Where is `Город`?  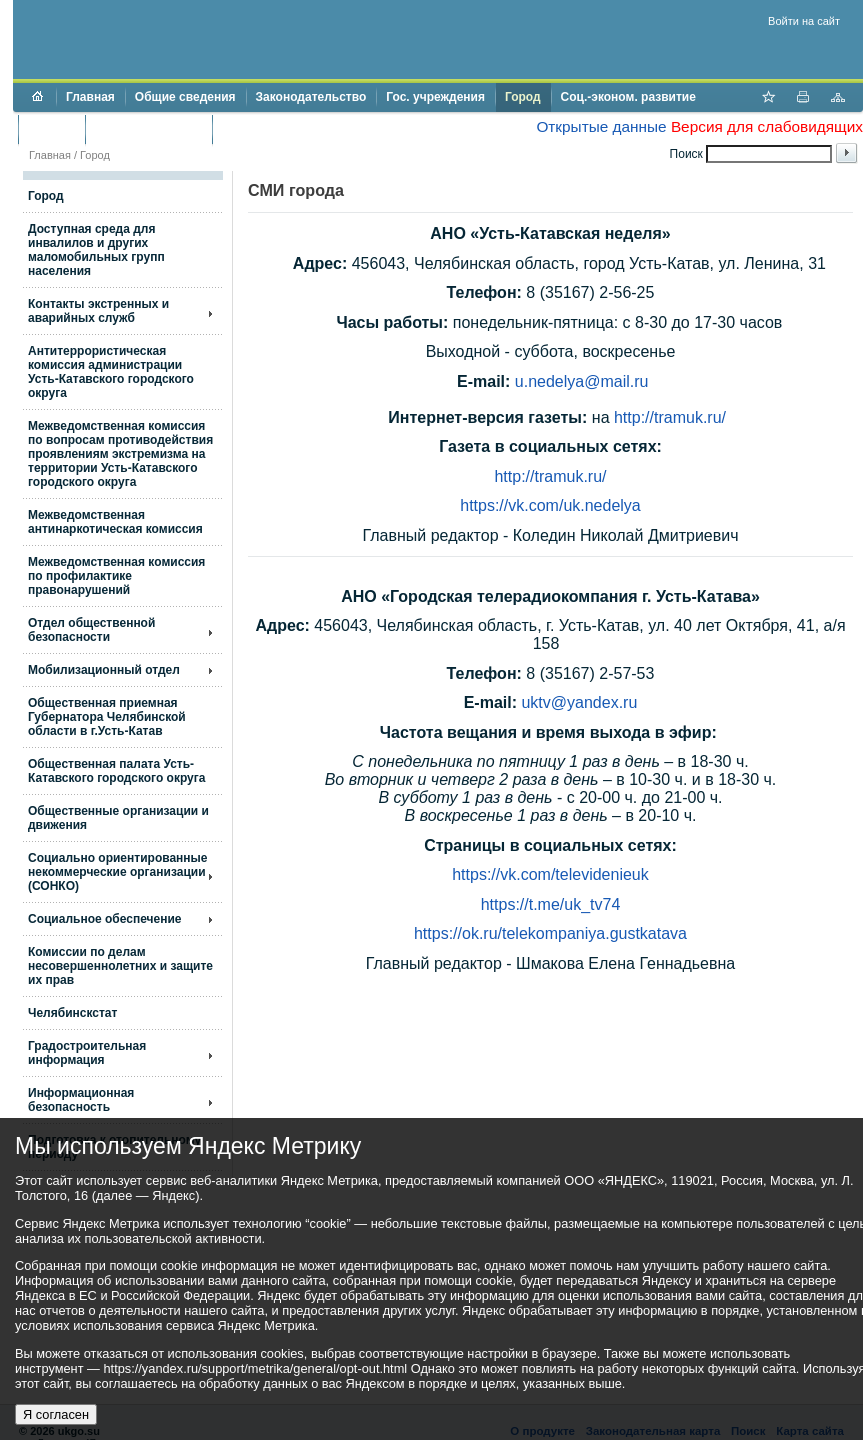 Город is located at coordinates (523, 97).